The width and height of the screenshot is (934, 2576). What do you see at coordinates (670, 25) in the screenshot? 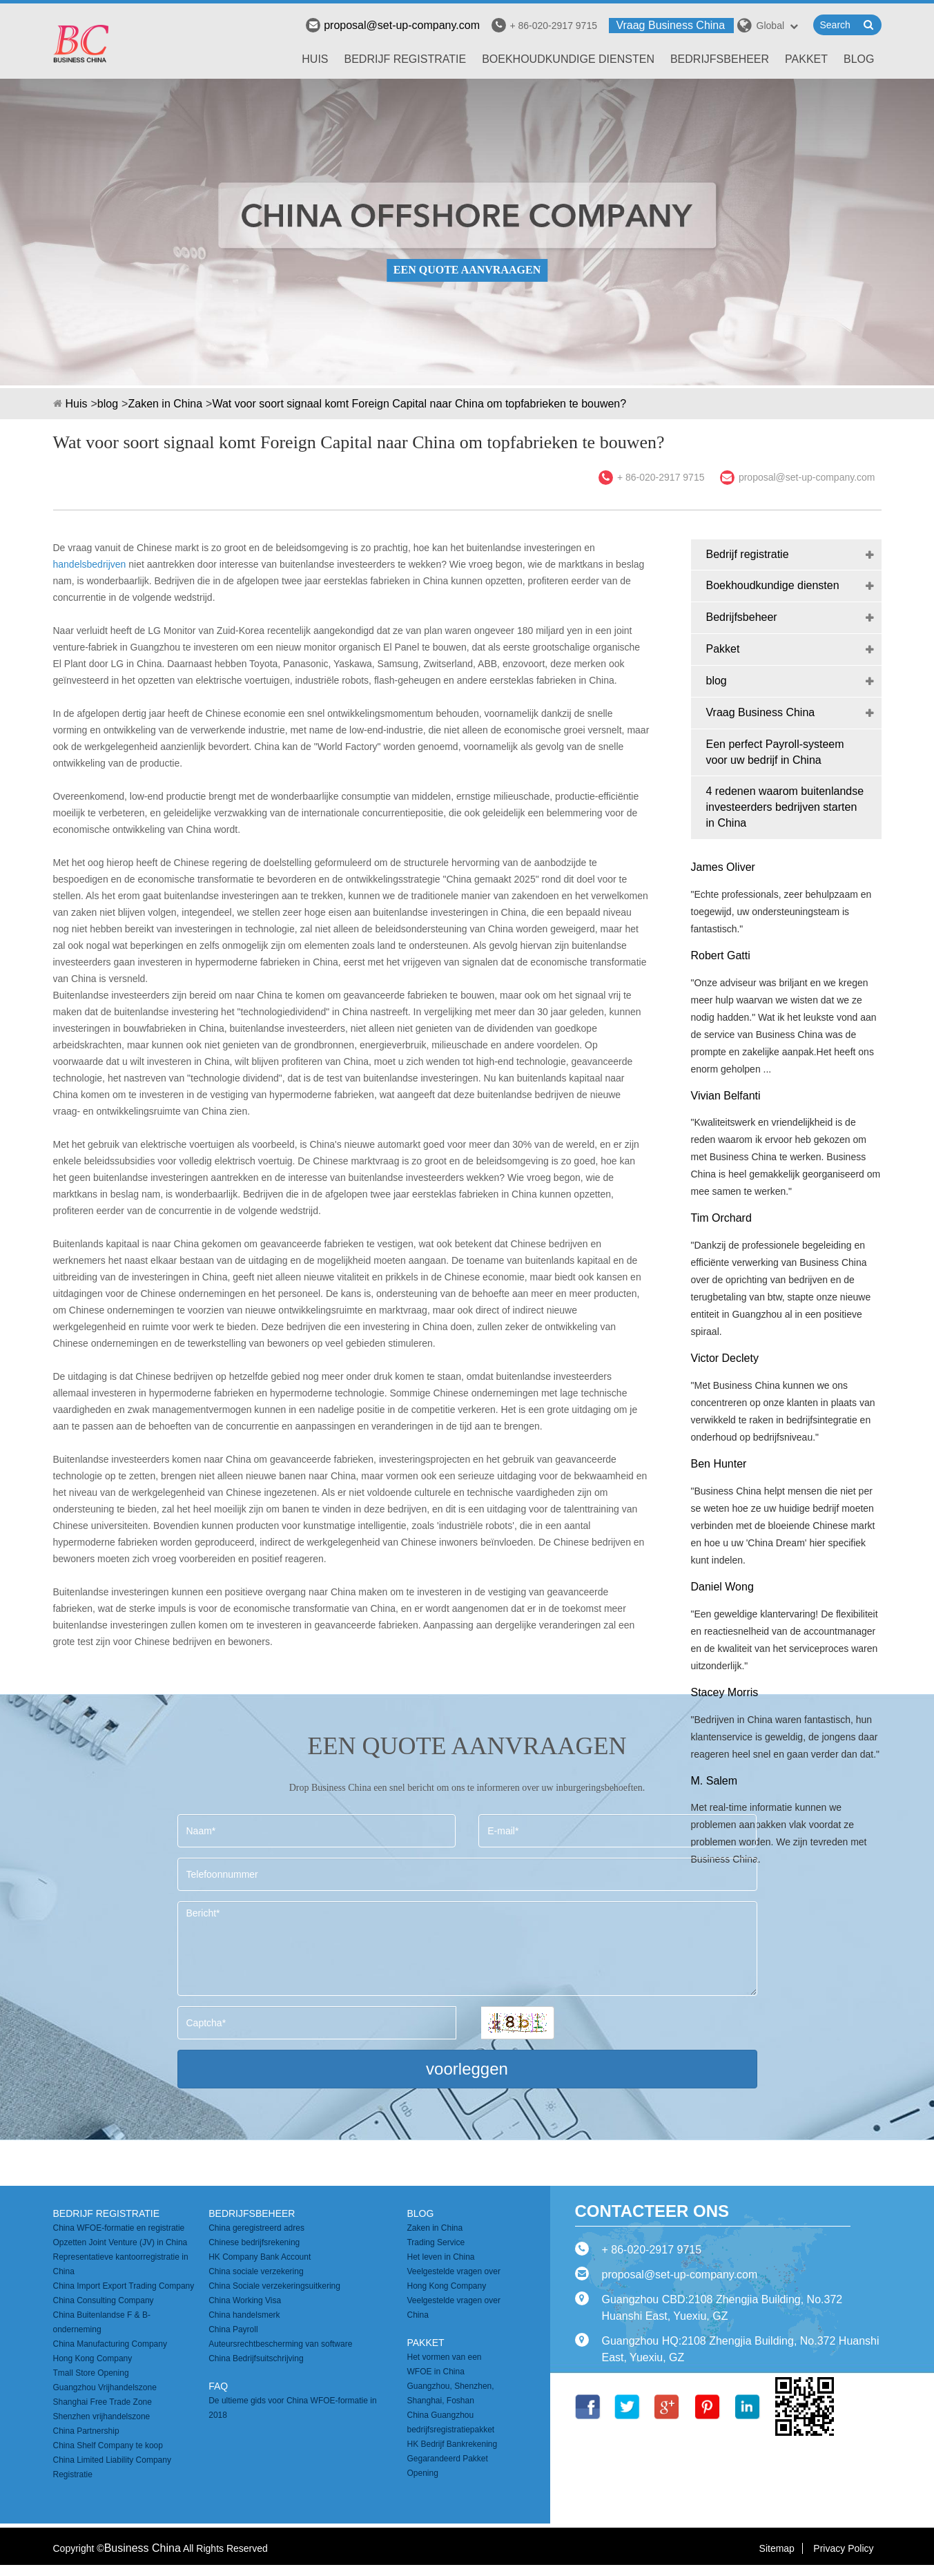
I see `Vraag Business China` at bounding box center [670, 25].